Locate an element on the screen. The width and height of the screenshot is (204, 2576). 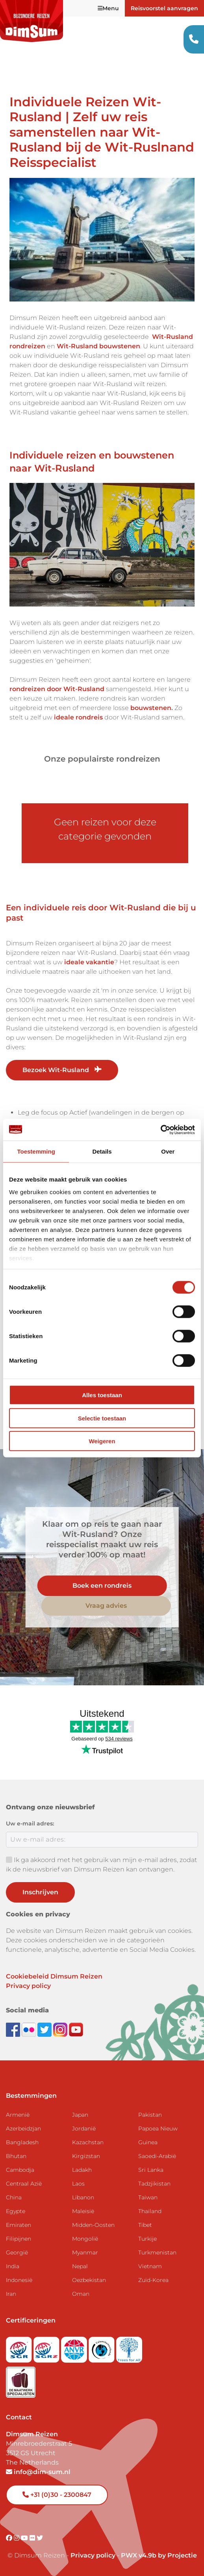
Turkije is located at coordinates (147, 2238).